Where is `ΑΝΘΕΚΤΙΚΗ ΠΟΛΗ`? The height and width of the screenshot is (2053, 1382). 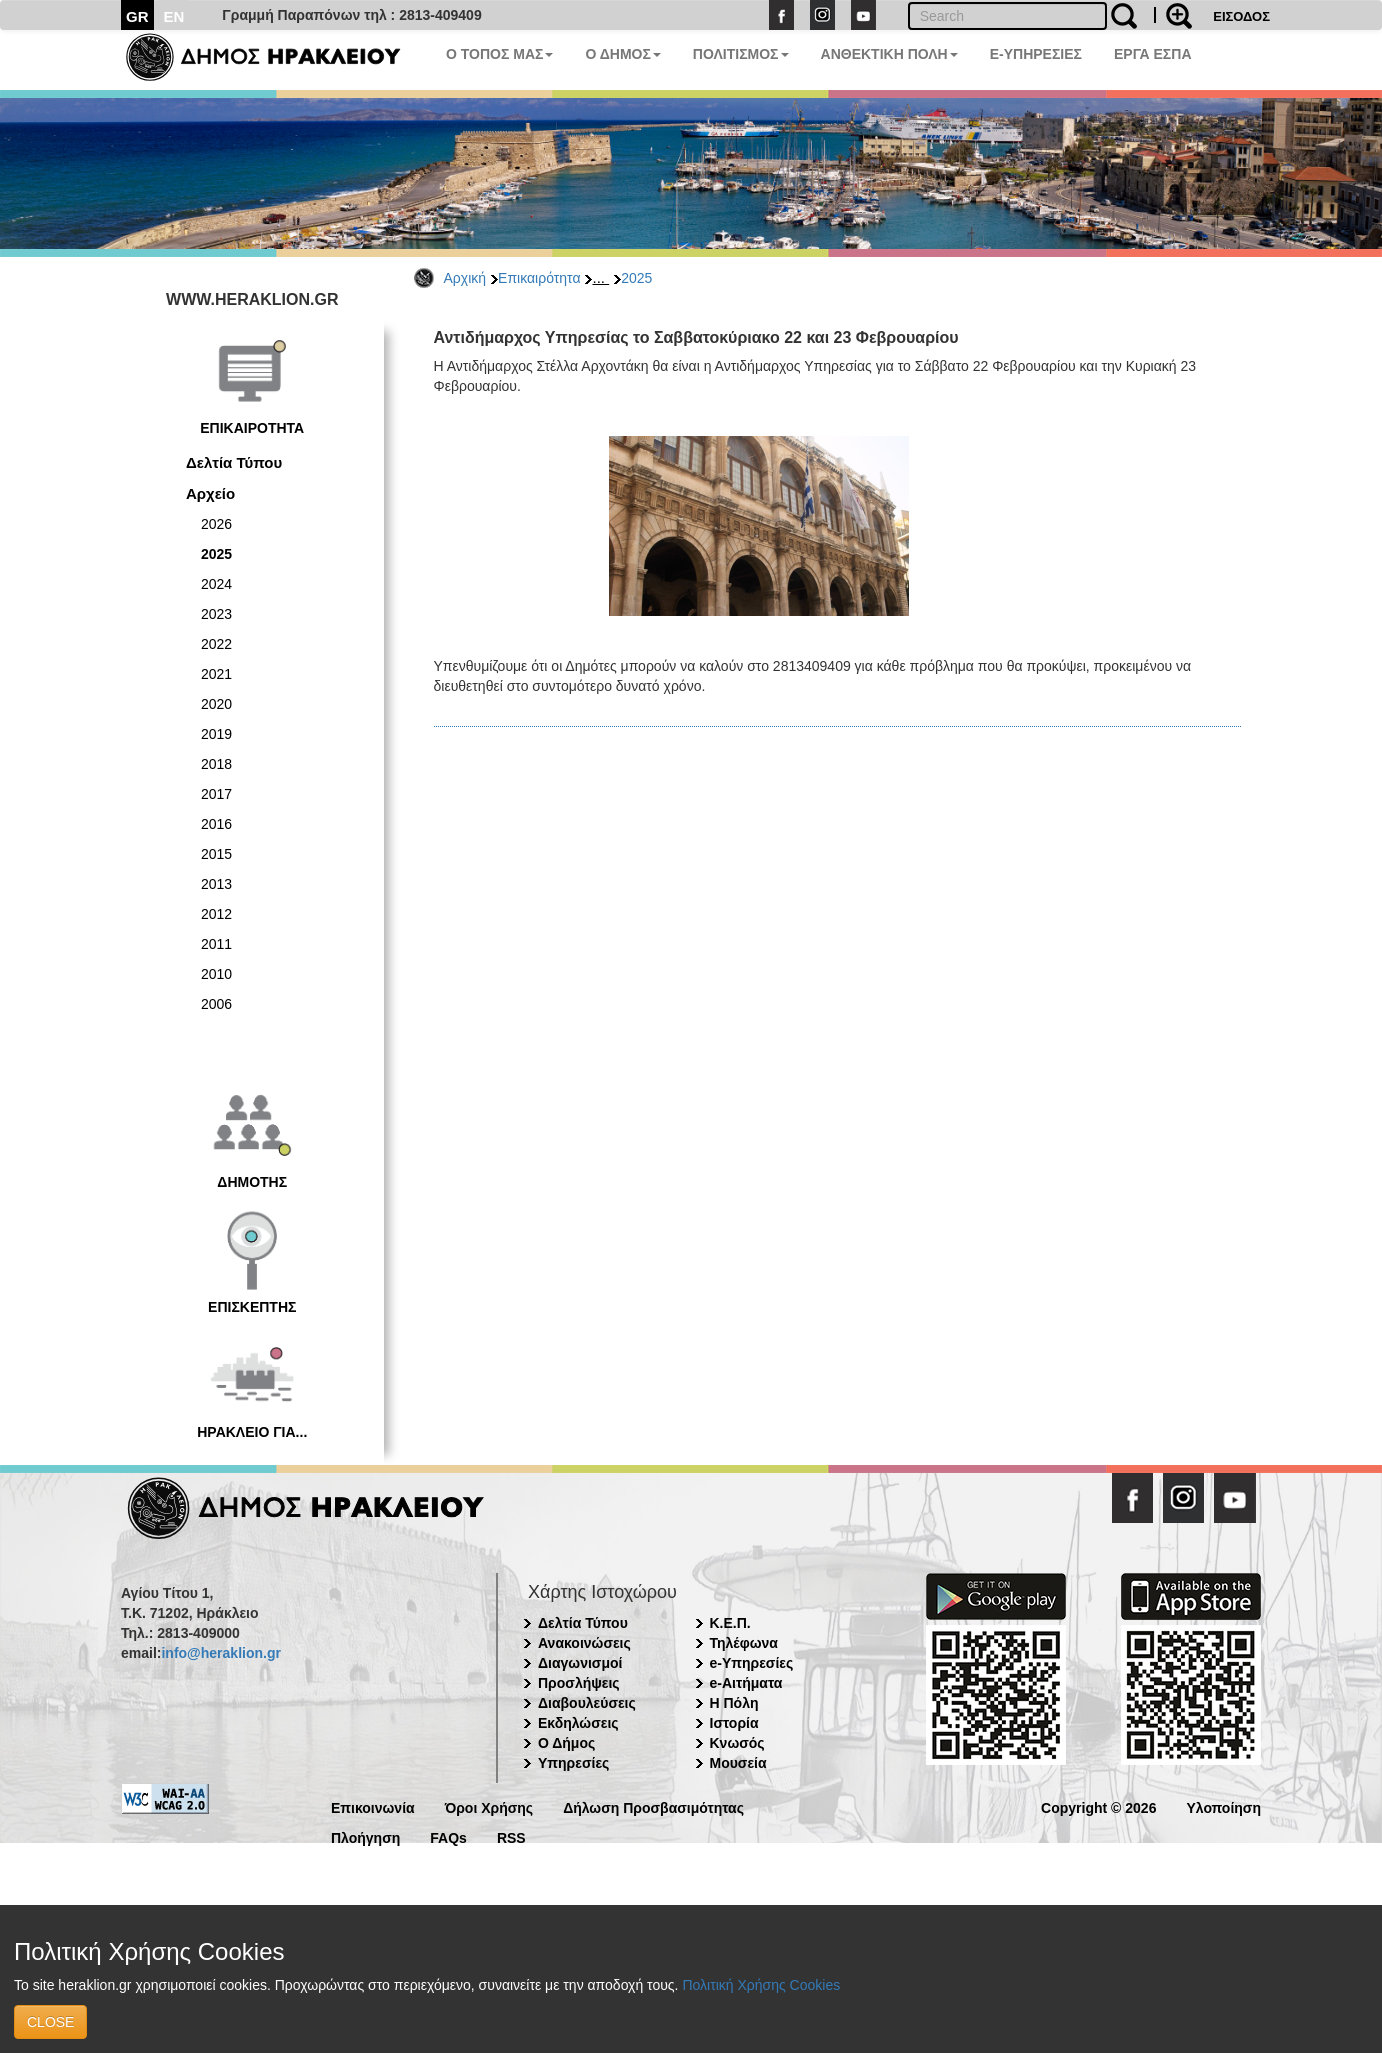 ΑΝΘΕΚΤΙΚΗ ΠΟΛΗ is located at coordinates (889, 54).